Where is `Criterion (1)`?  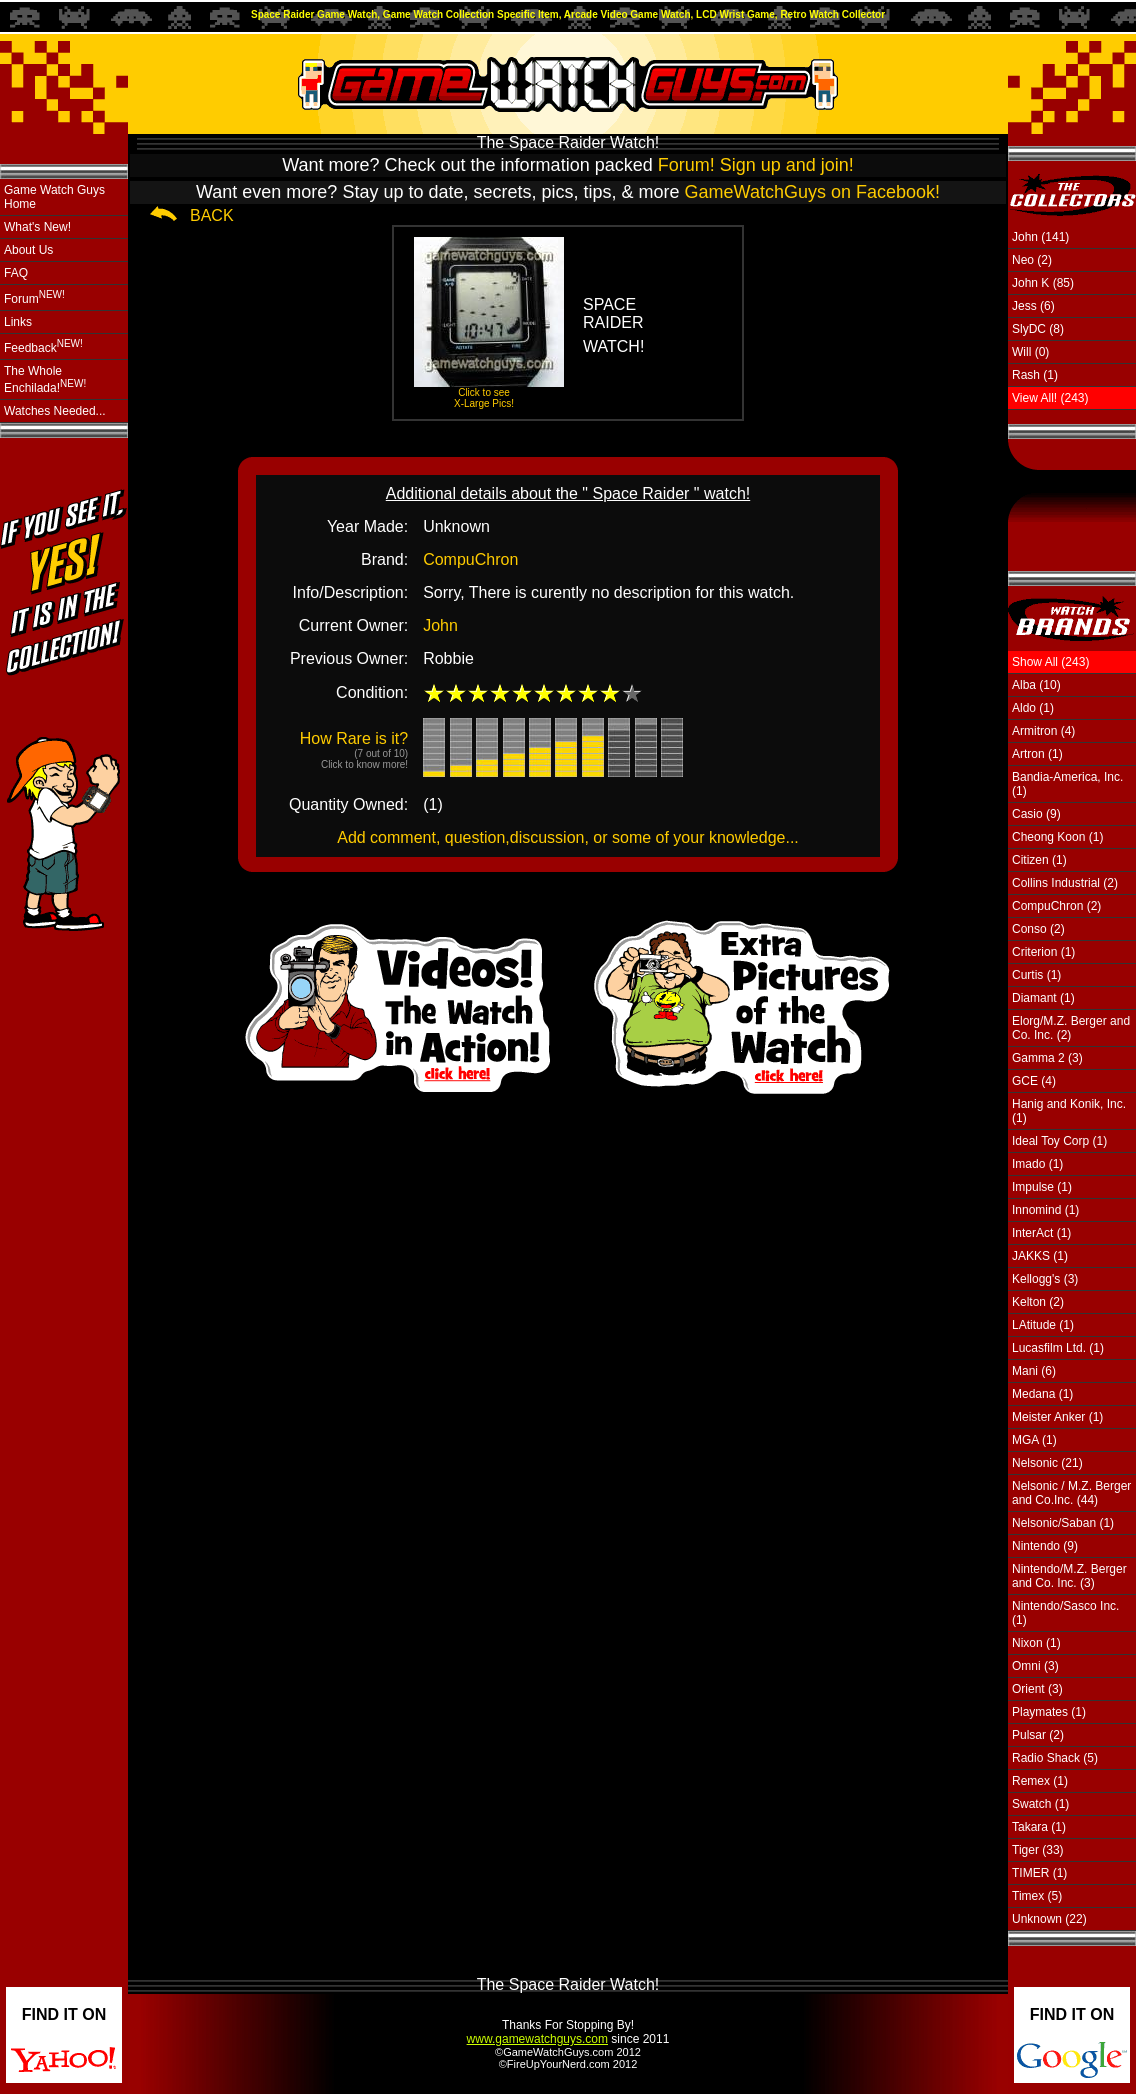 Criterion (1) is located at coordinates (1043, 952).